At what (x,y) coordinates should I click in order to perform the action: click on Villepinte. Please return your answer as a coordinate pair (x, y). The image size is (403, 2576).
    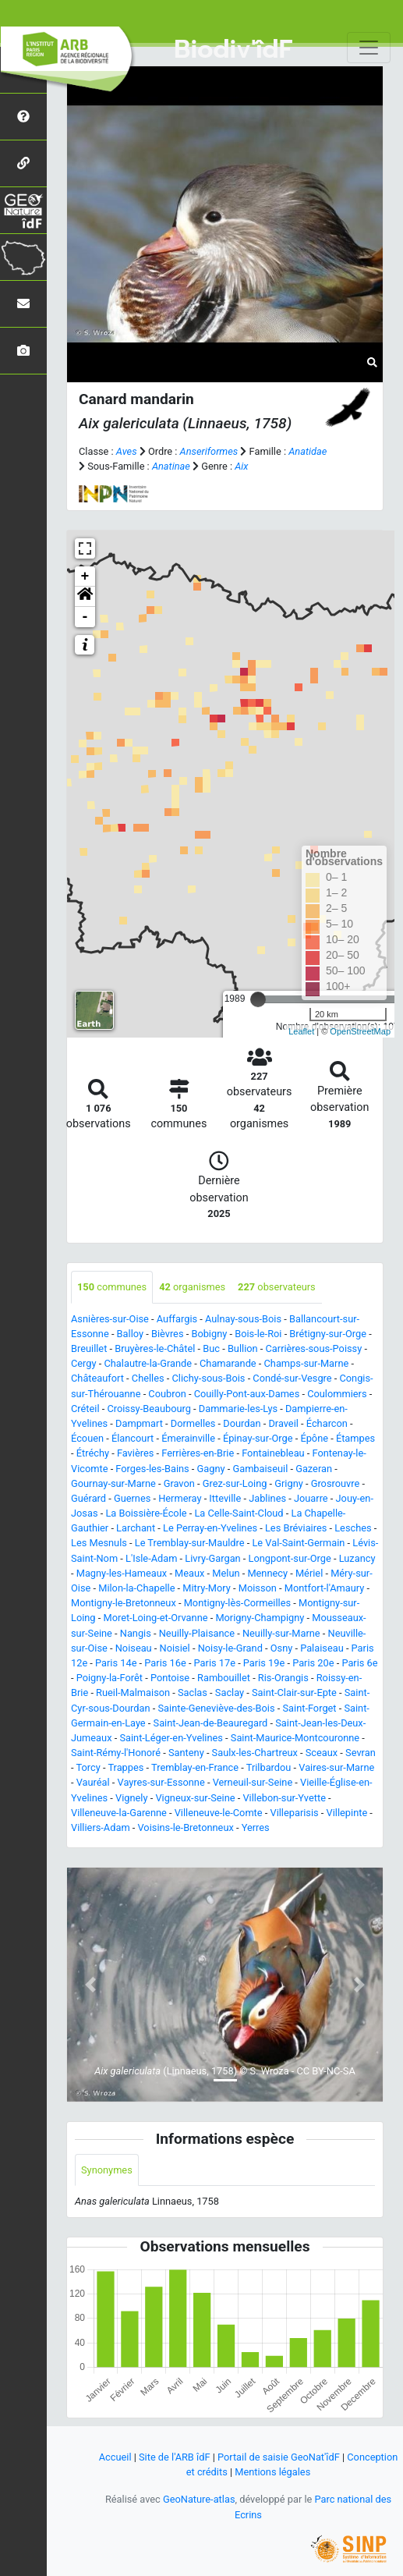
    Looking at the image, I should click on (347, 1812).